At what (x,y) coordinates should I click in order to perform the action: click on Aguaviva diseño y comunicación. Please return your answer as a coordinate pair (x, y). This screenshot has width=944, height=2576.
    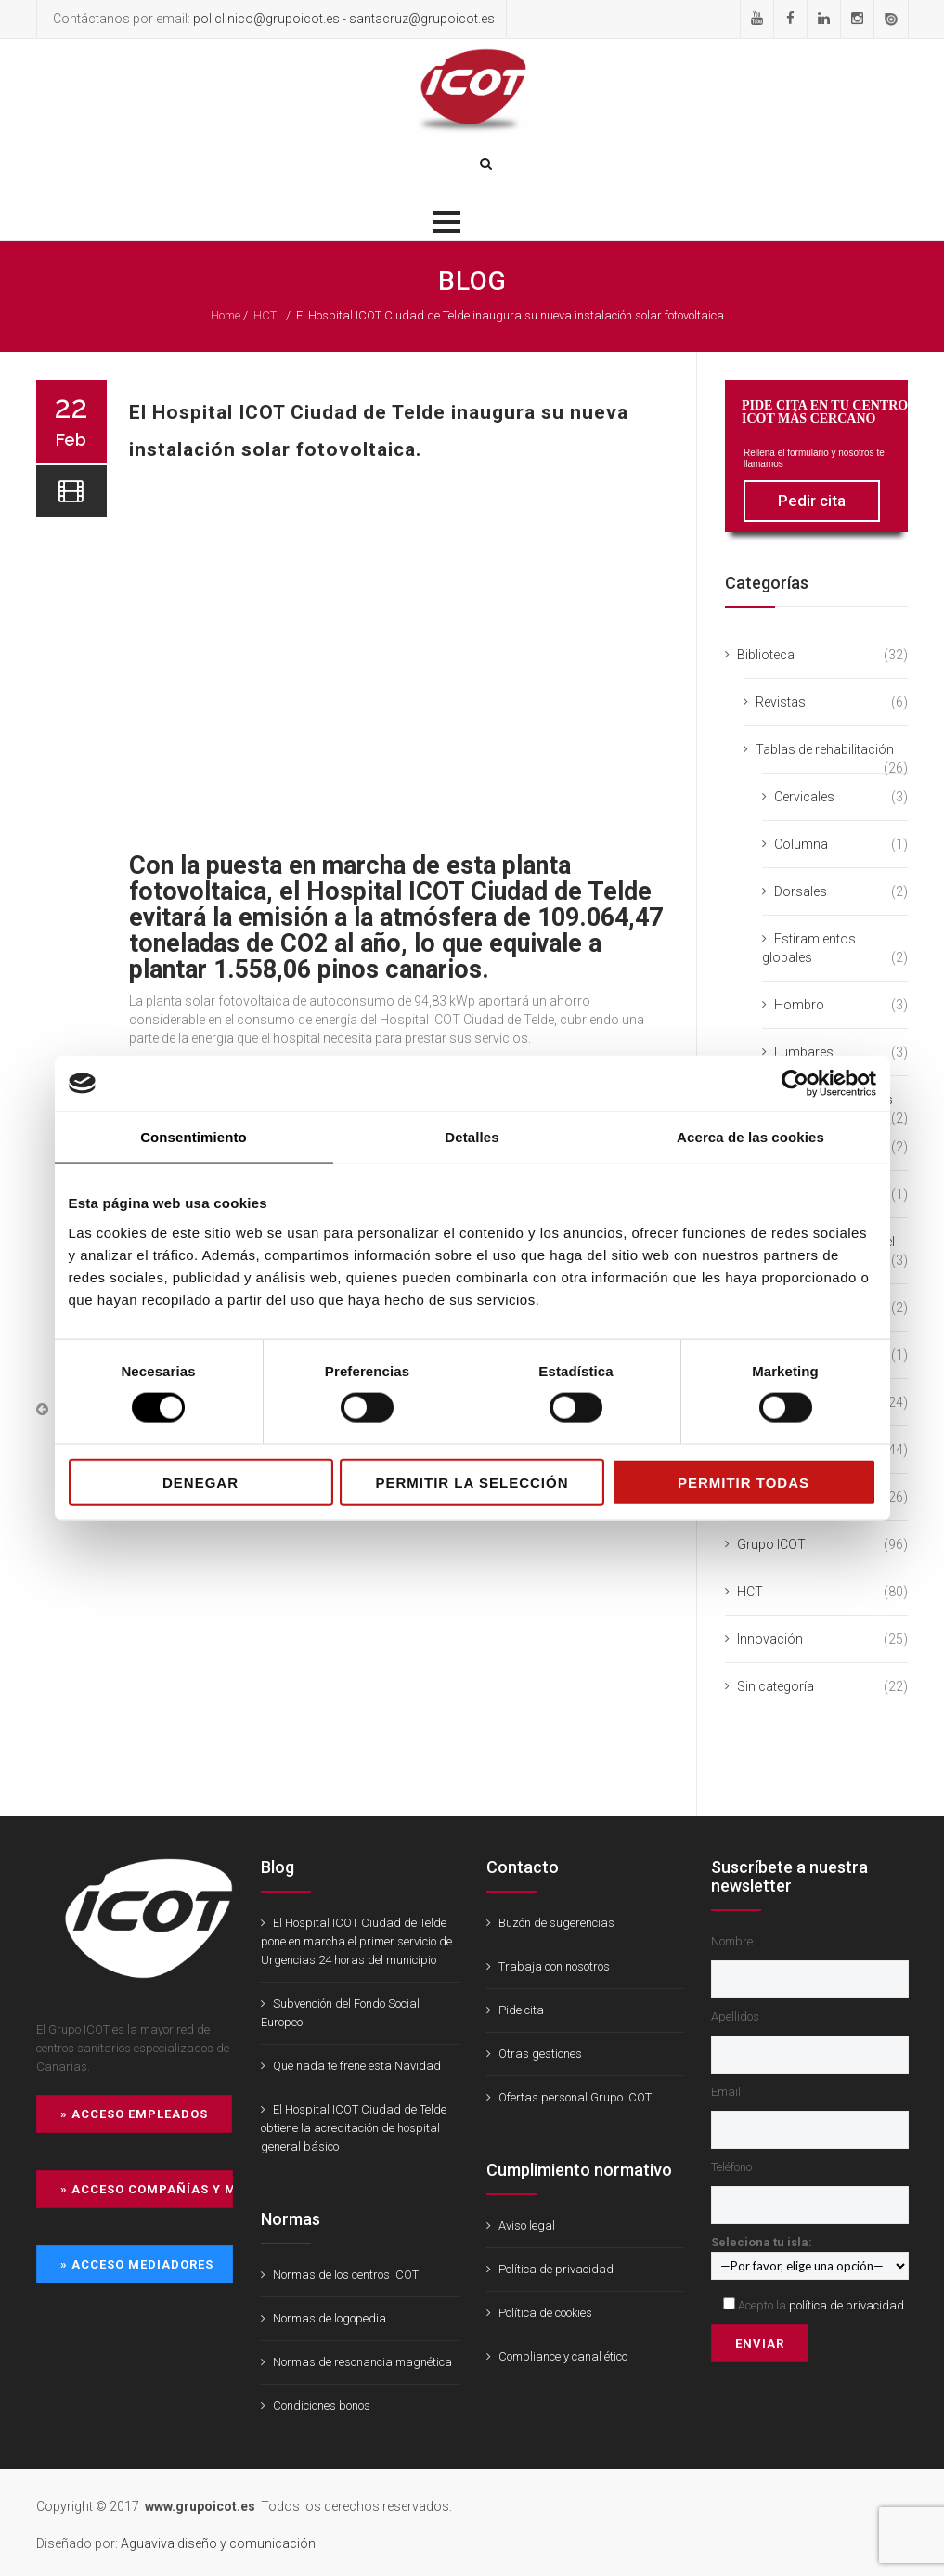
    Looking at the image, I should click on (218, 2543).